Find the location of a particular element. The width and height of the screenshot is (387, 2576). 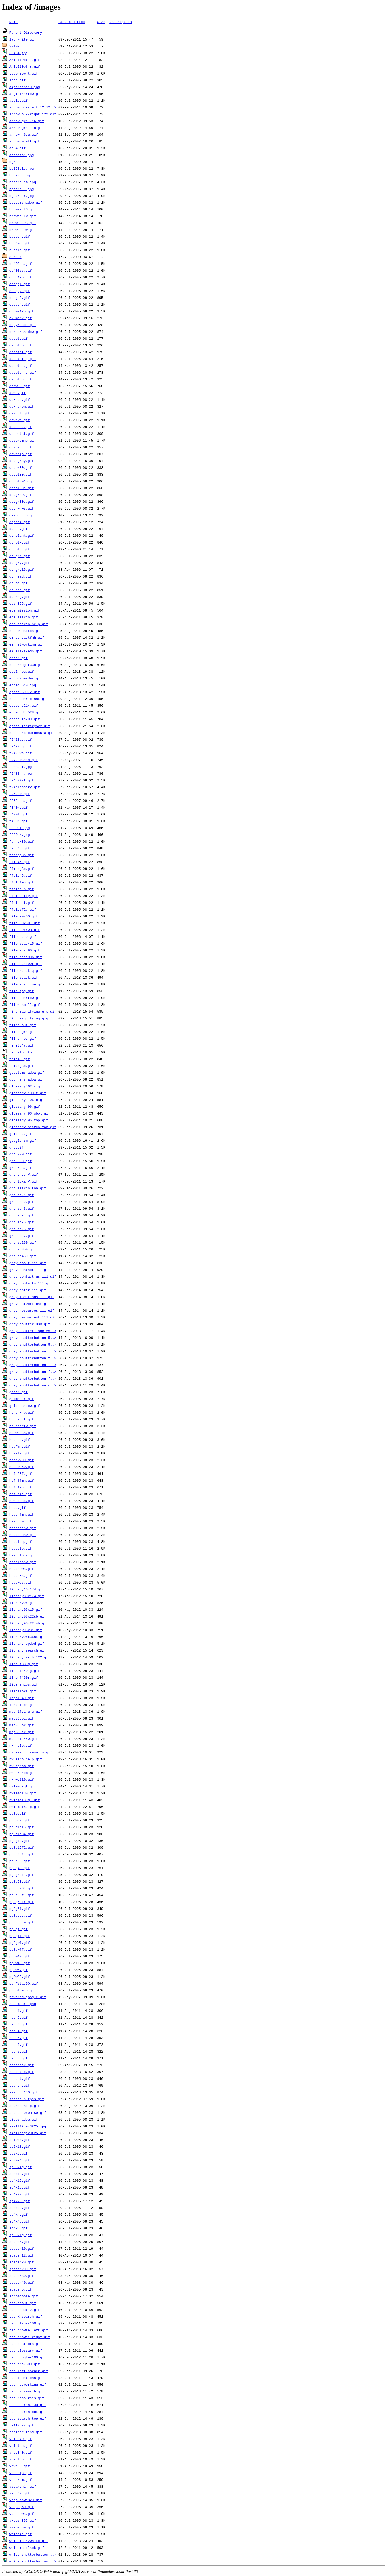

hd_rsprt.gif is located at coordinates (21, 1419).